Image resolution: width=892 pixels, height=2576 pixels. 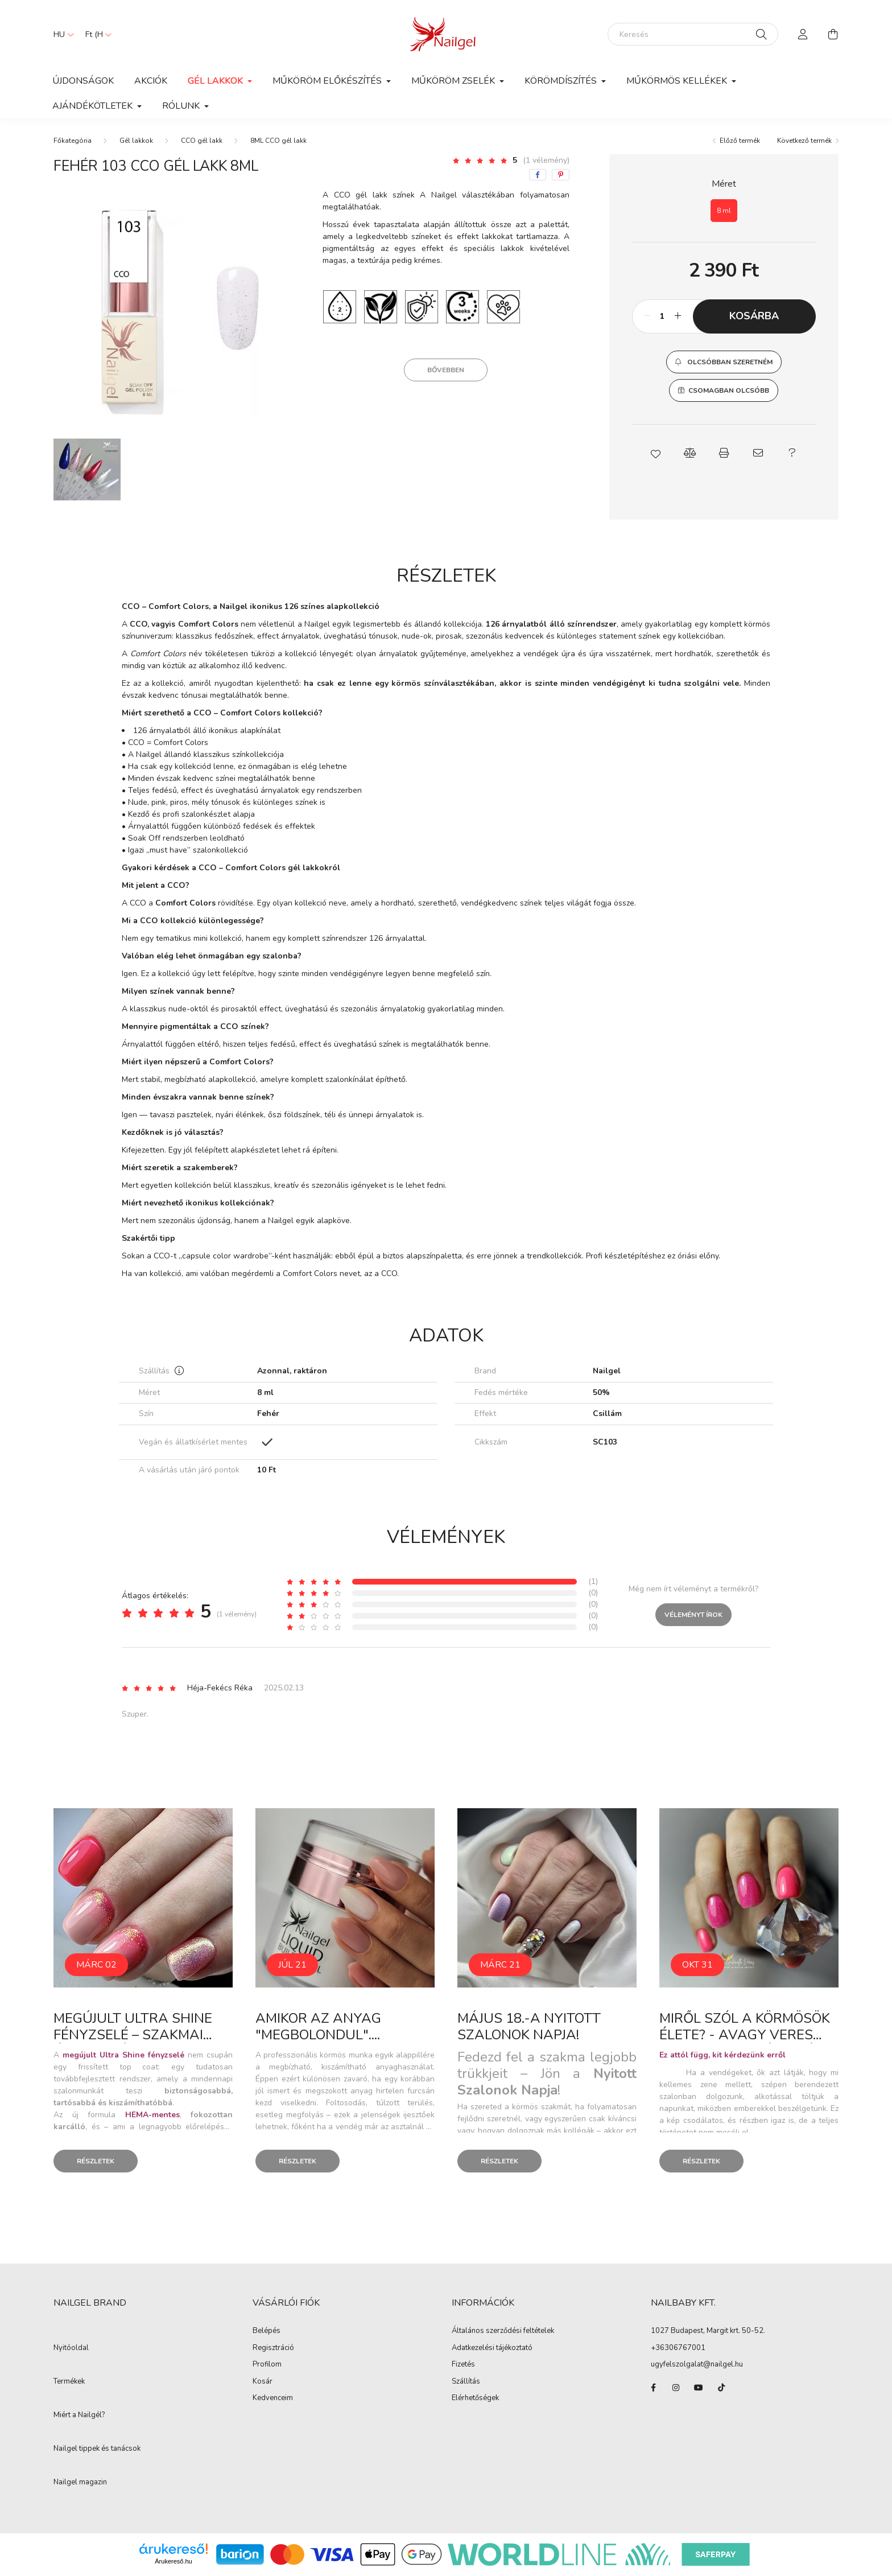 I want to click on Amikor az anyag "megbolondul"...., so click(x=318, y=2026).